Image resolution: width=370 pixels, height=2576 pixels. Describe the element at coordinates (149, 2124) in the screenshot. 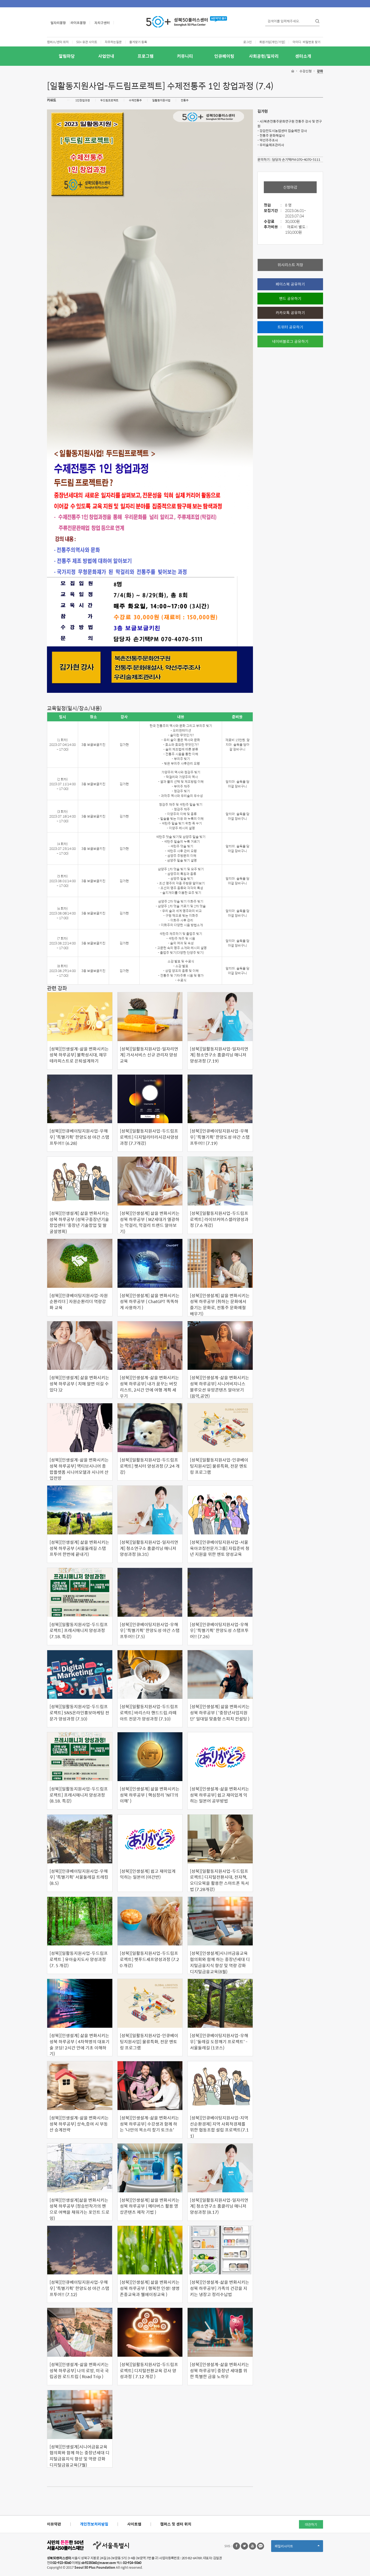

I see `[성북][인생설계-삶을 변화시키는 성북 하루공부] 수강생과 함께 하는 '나만의 목소리 찾기 토크쇼'` at that location.